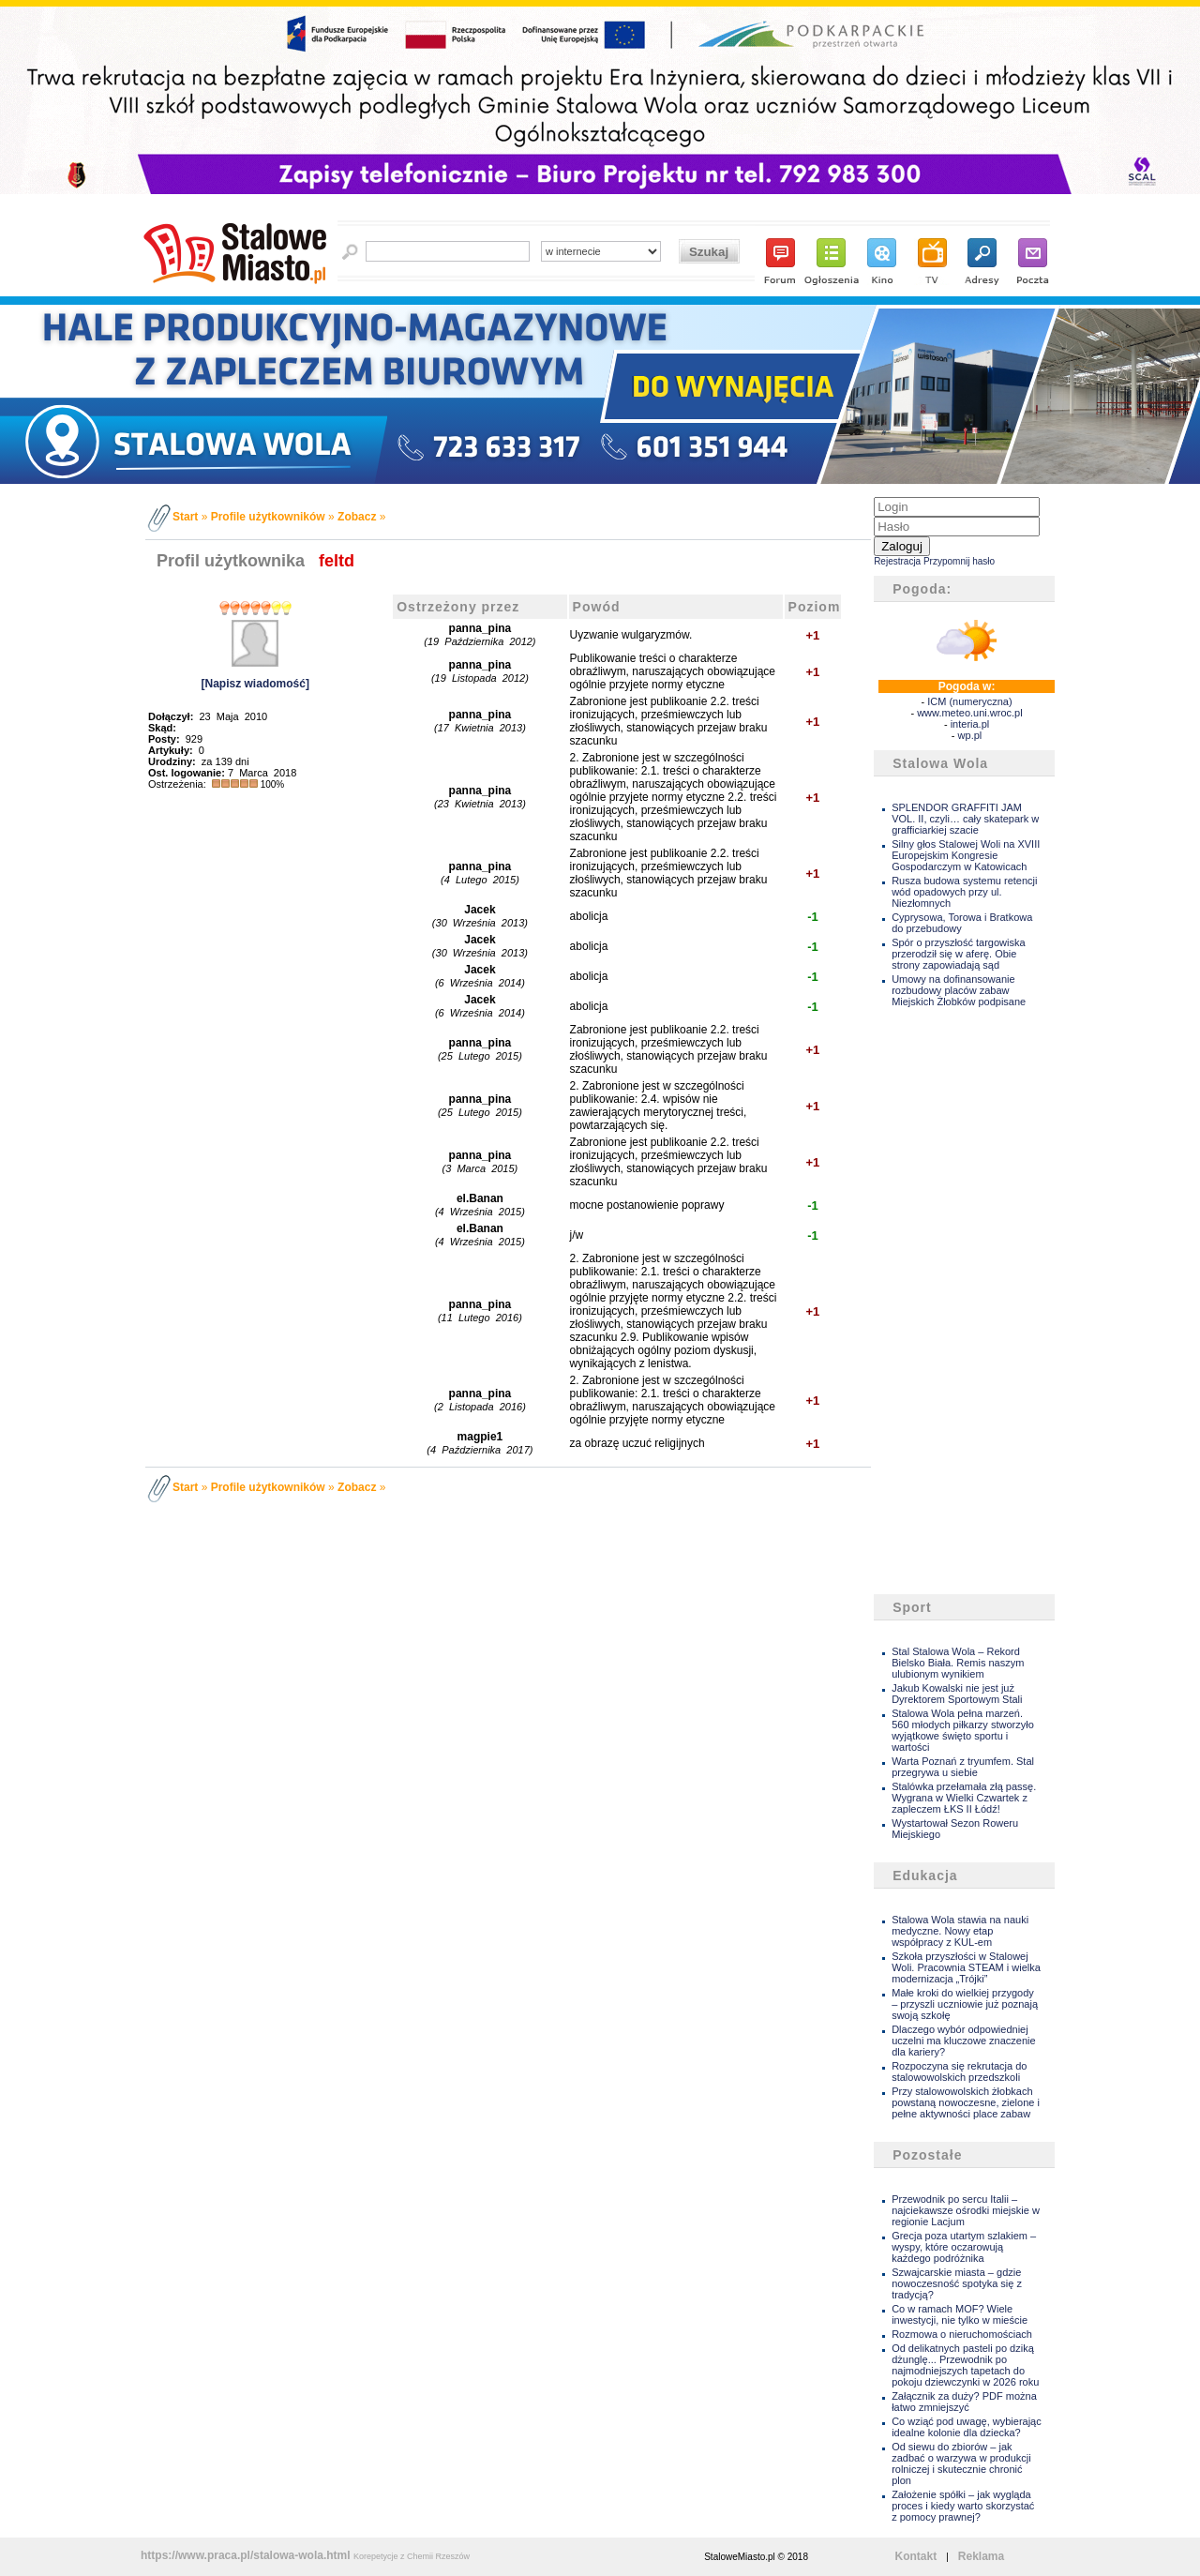  Describe the element at coordinates (958, 954) in the screenshot. I see `Spór o przyszłość targowiska przerodził się w aferę. Obie strony zapowiadają sąd` at that location.